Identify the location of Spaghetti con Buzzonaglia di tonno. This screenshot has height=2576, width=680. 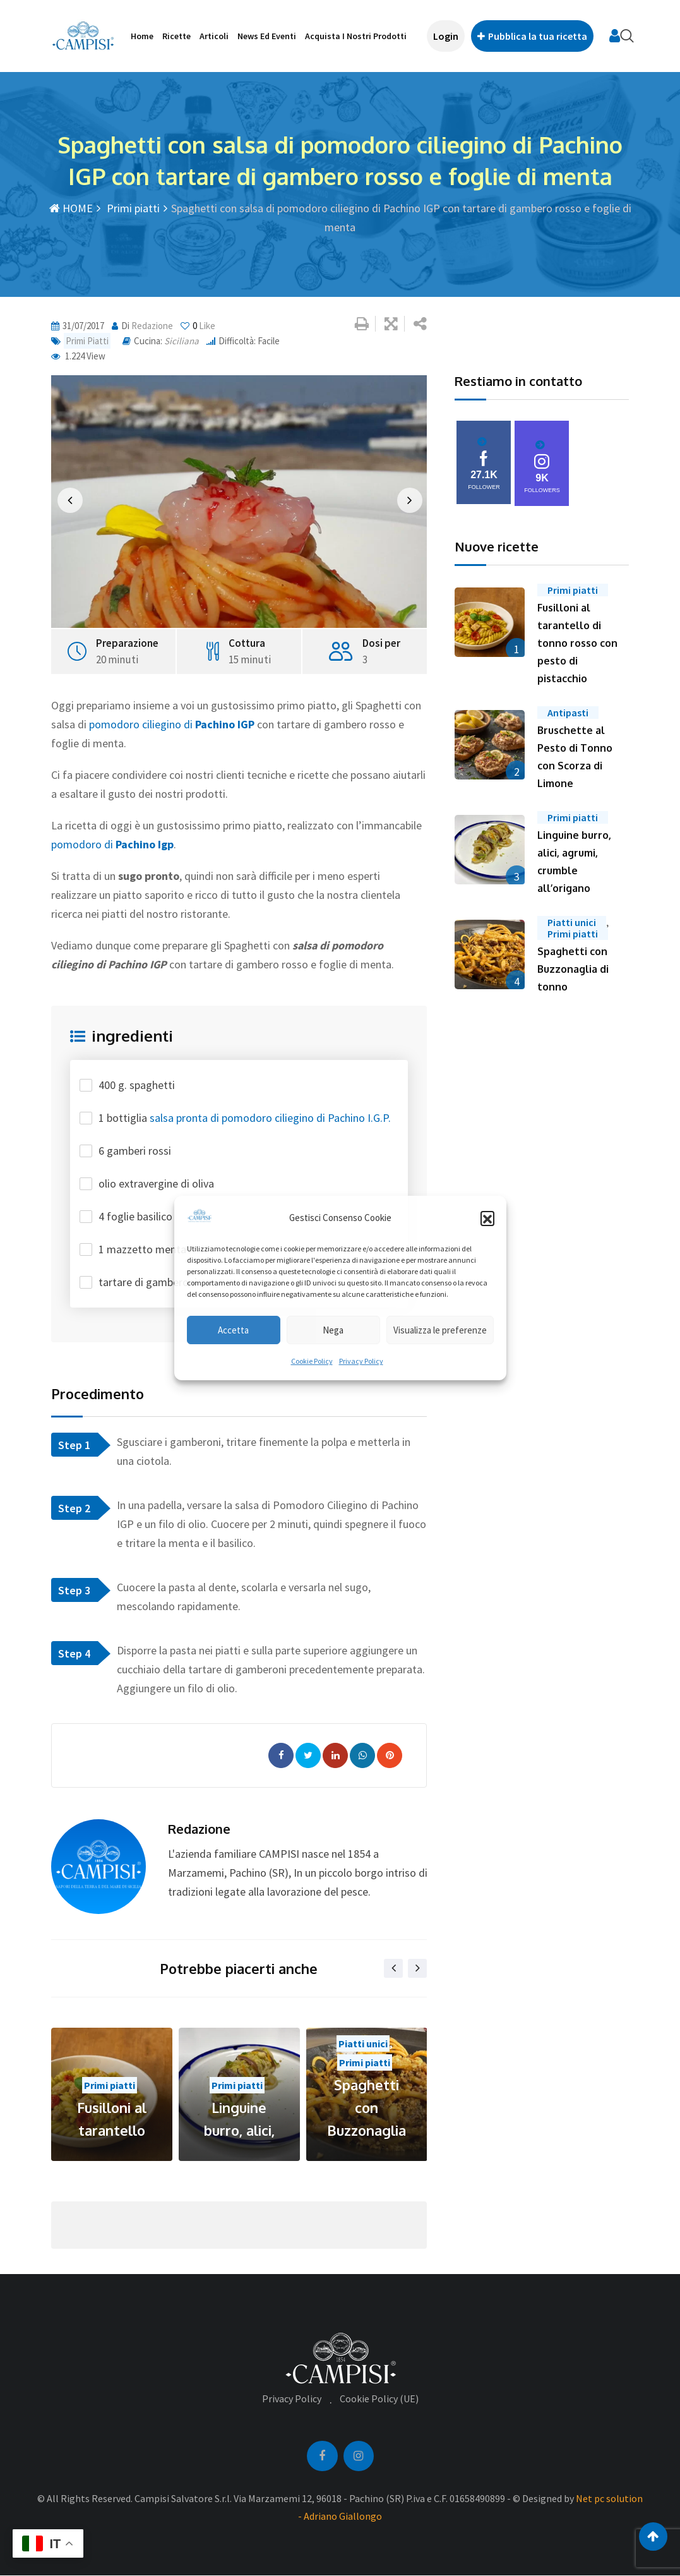
(573, 969).